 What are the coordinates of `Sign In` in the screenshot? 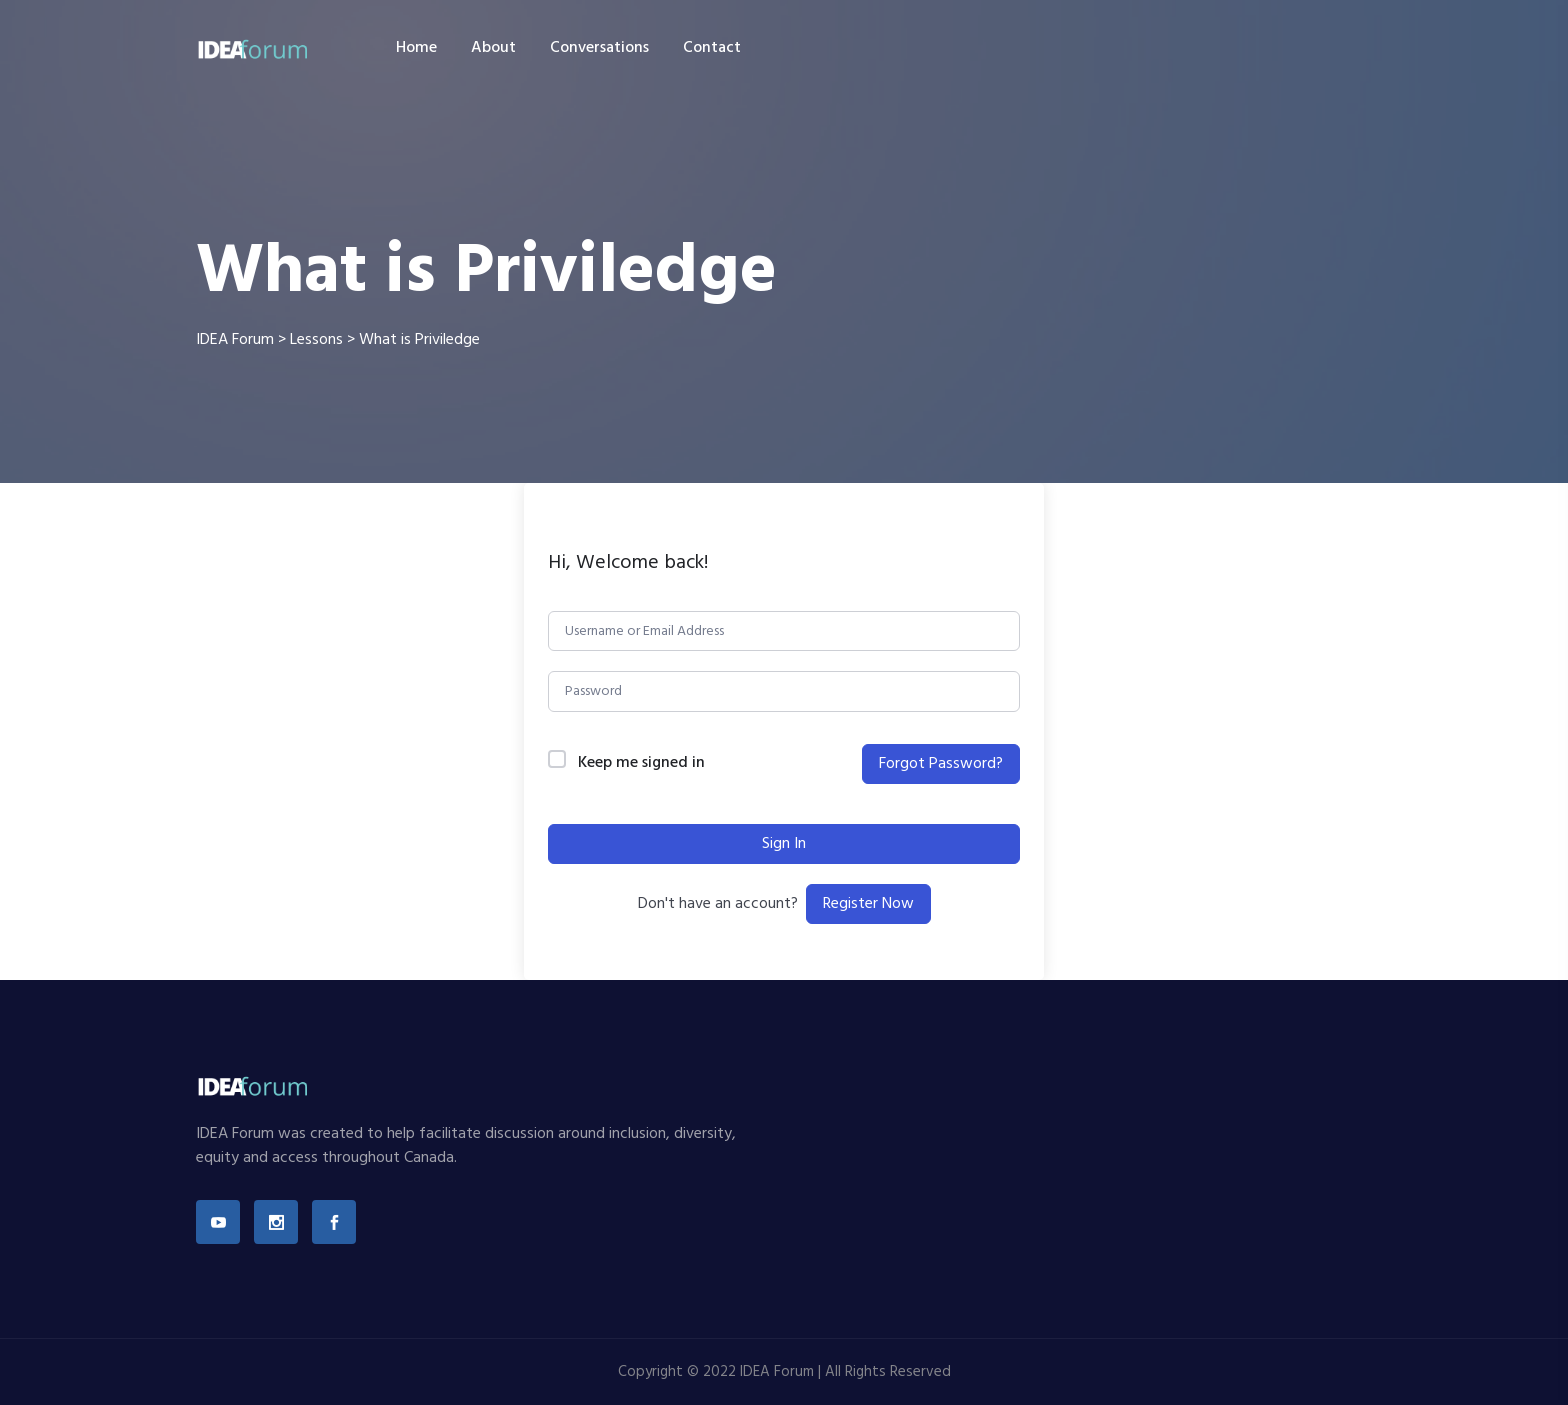 It's located at (784, 844).